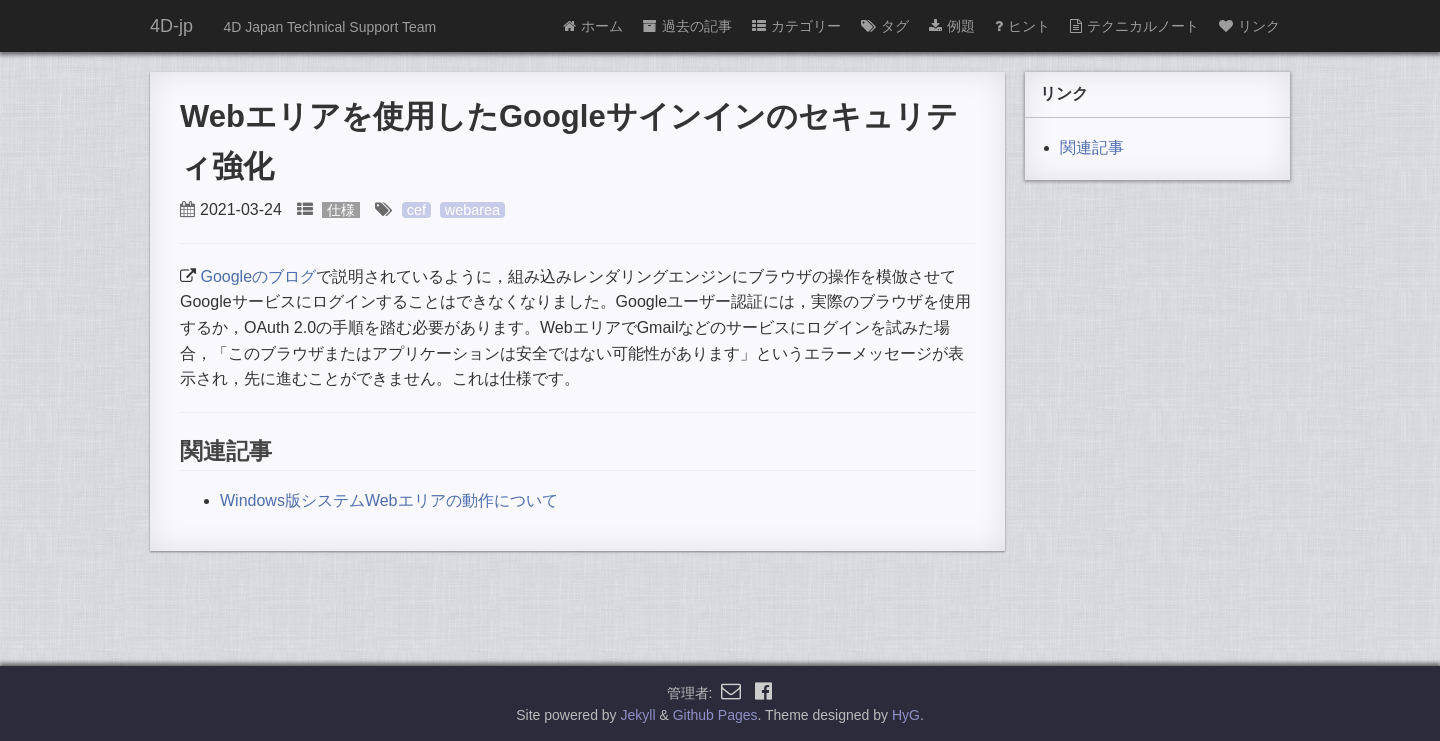  I want to click on リンク, so click(1249, 26).